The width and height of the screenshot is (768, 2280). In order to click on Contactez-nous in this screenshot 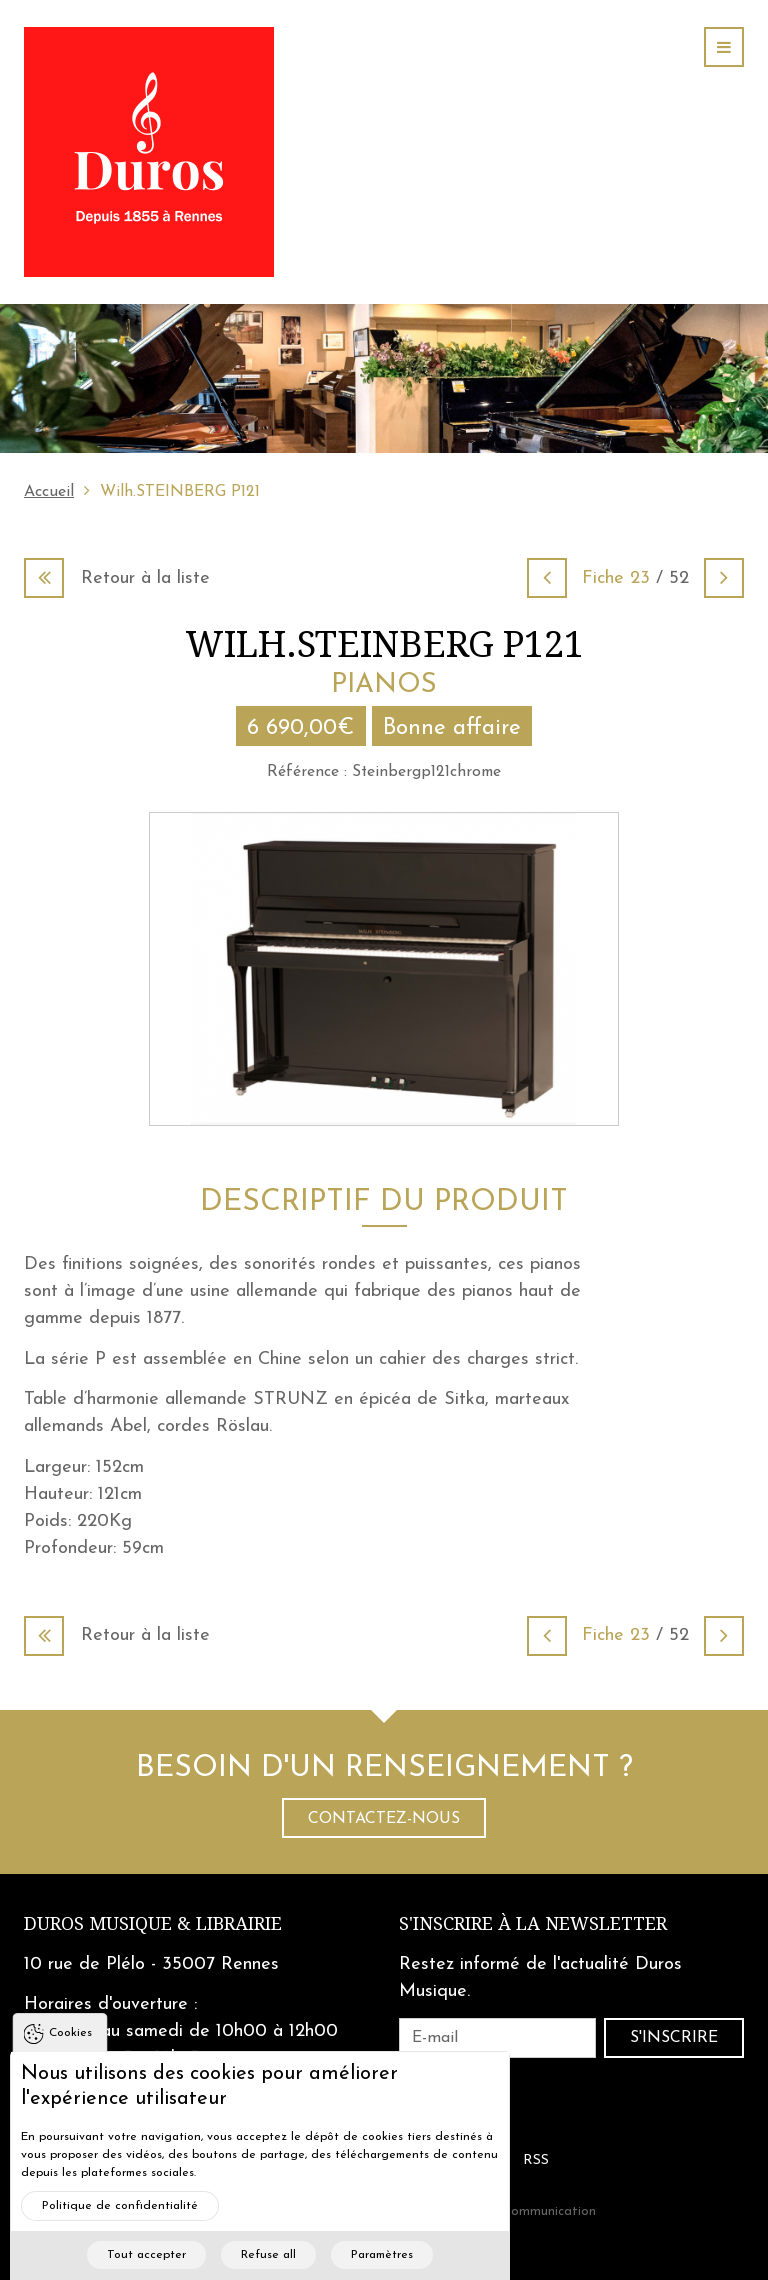, I will do `click(384, 1819)`.